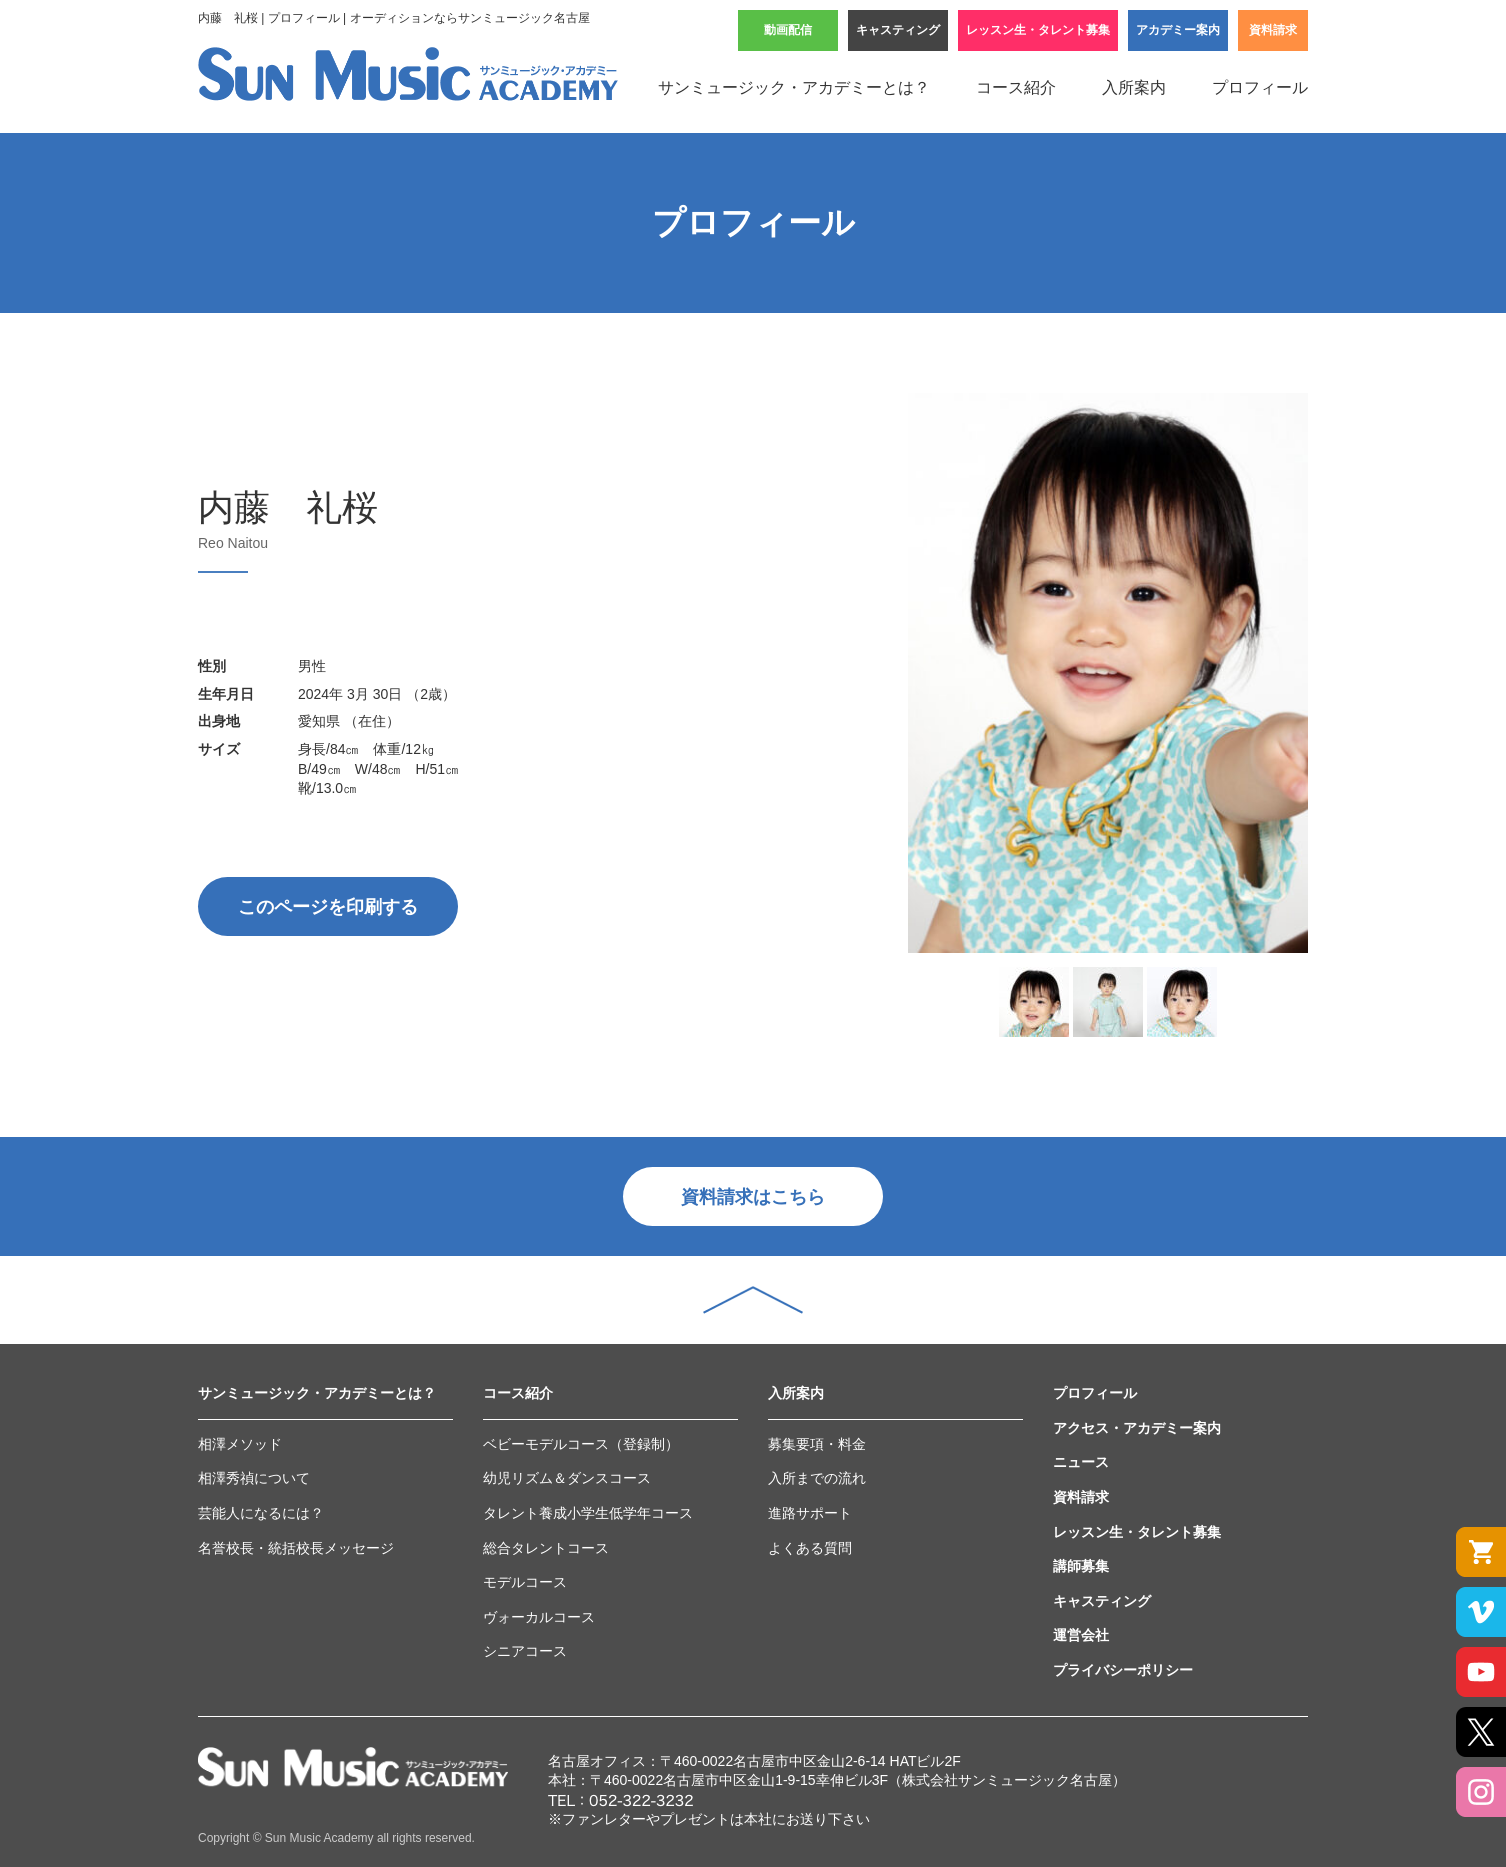 This screenshot has height=1867, width=1506. Describe the element at coordinates (1123, 1670) in the screenshot. I see `プライバシーポリシー` at that location.